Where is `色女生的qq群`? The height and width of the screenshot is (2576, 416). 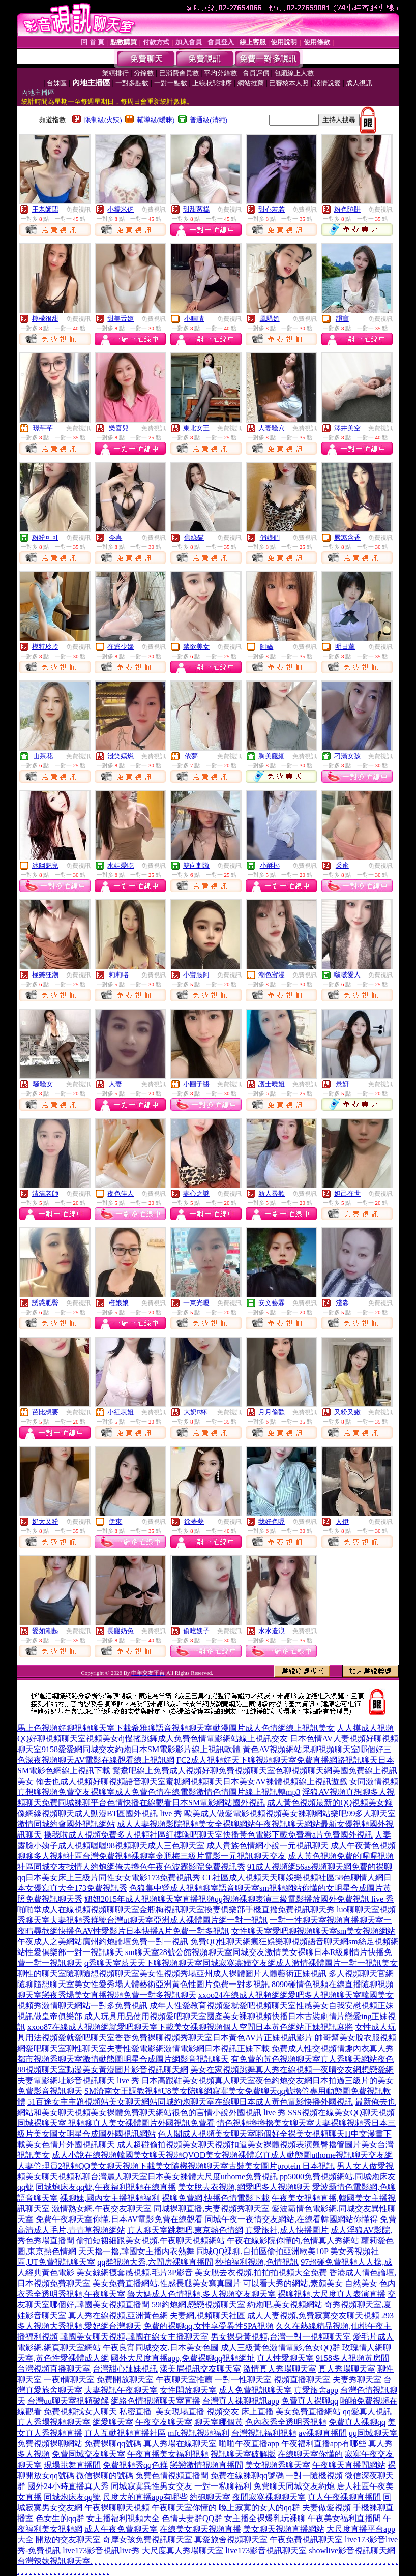 色女生的qq群 is located at coordinates (60, 2518).